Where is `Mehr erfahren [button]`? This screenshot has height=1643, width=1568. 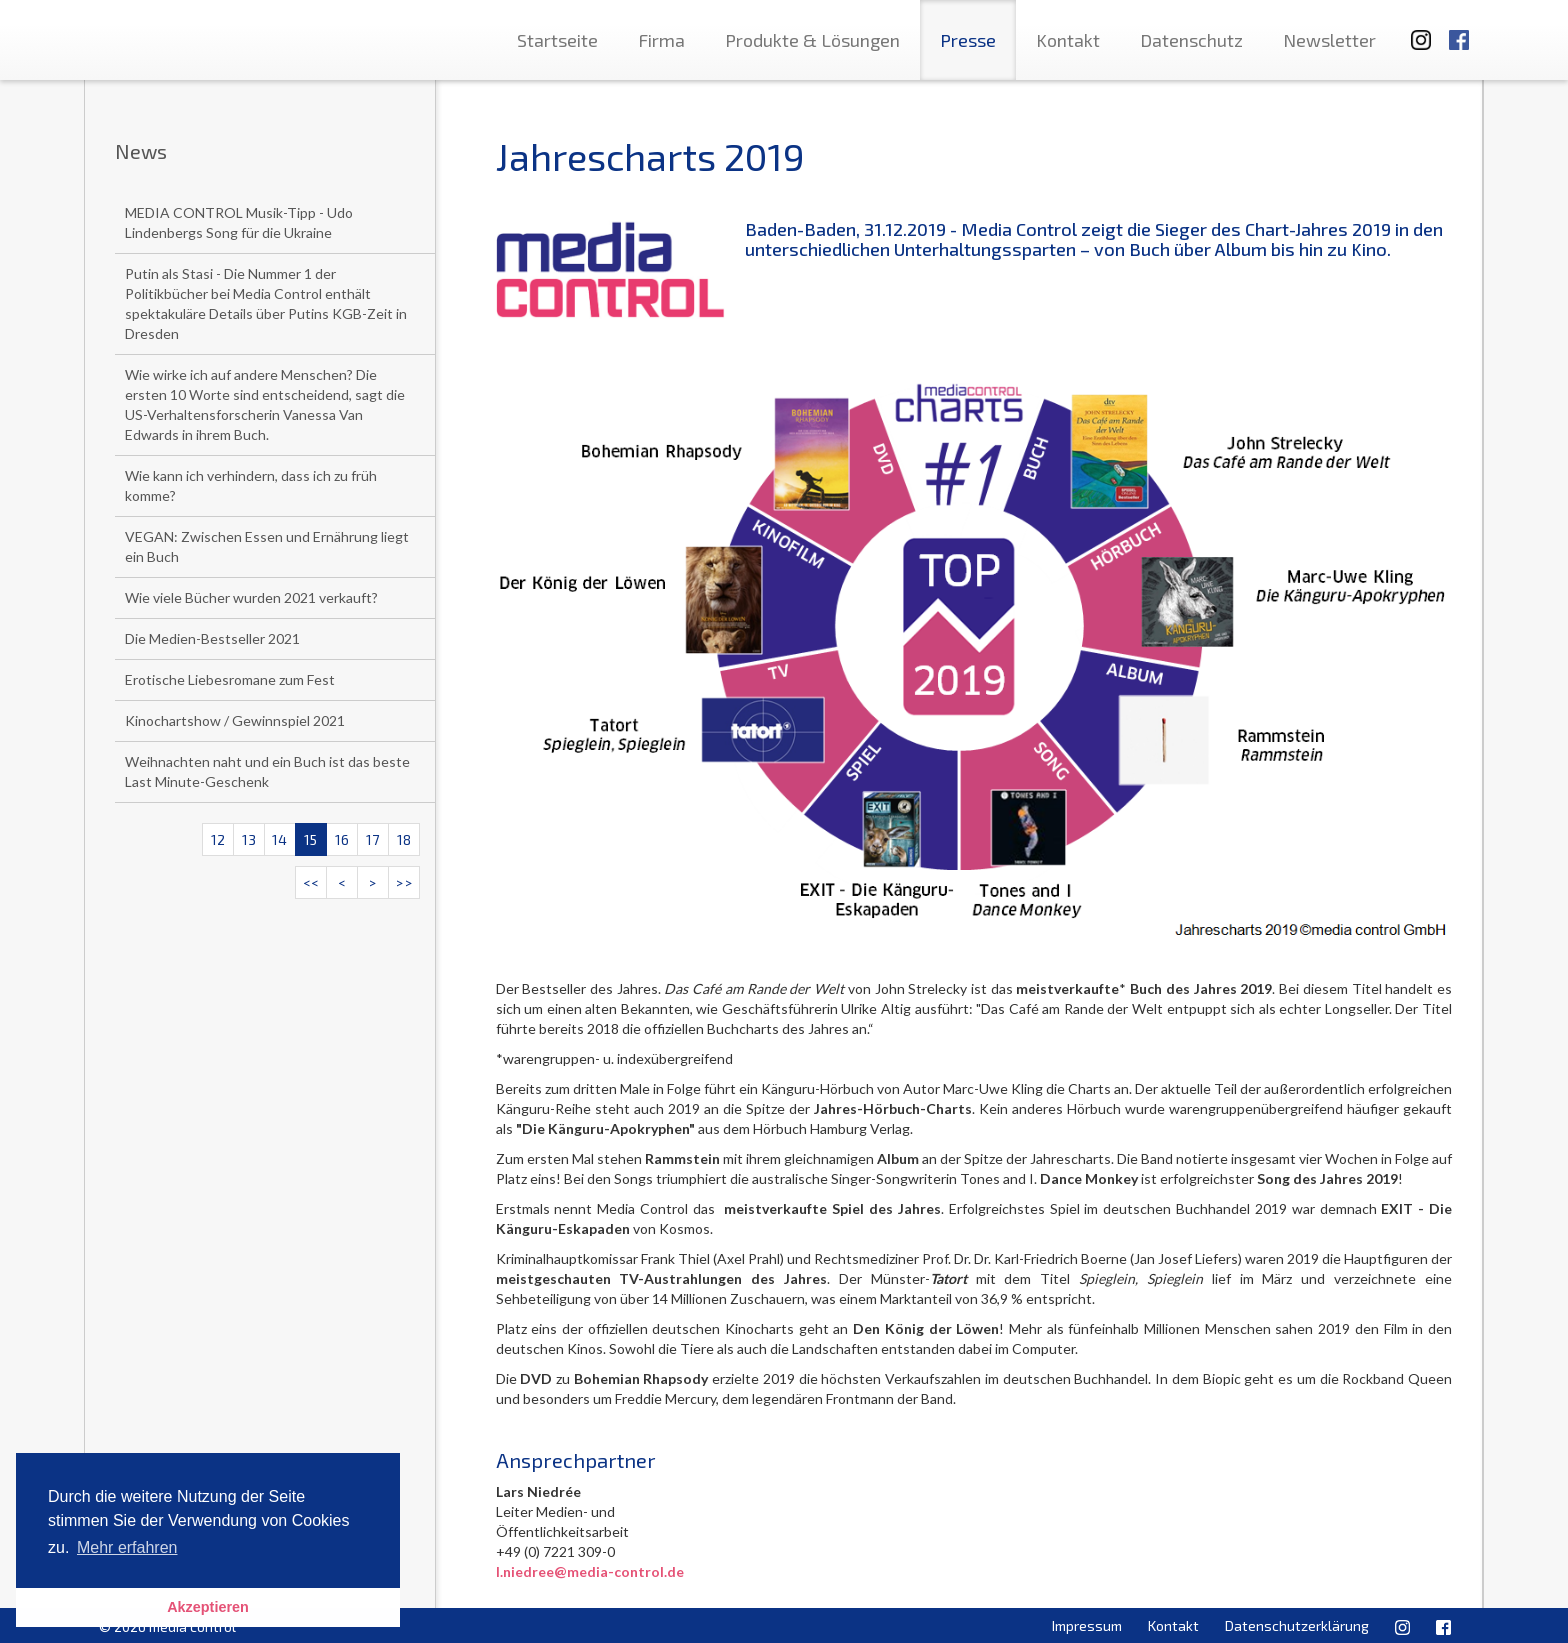 Mehr erfahren [button] is located at coordinates (127, 1547).